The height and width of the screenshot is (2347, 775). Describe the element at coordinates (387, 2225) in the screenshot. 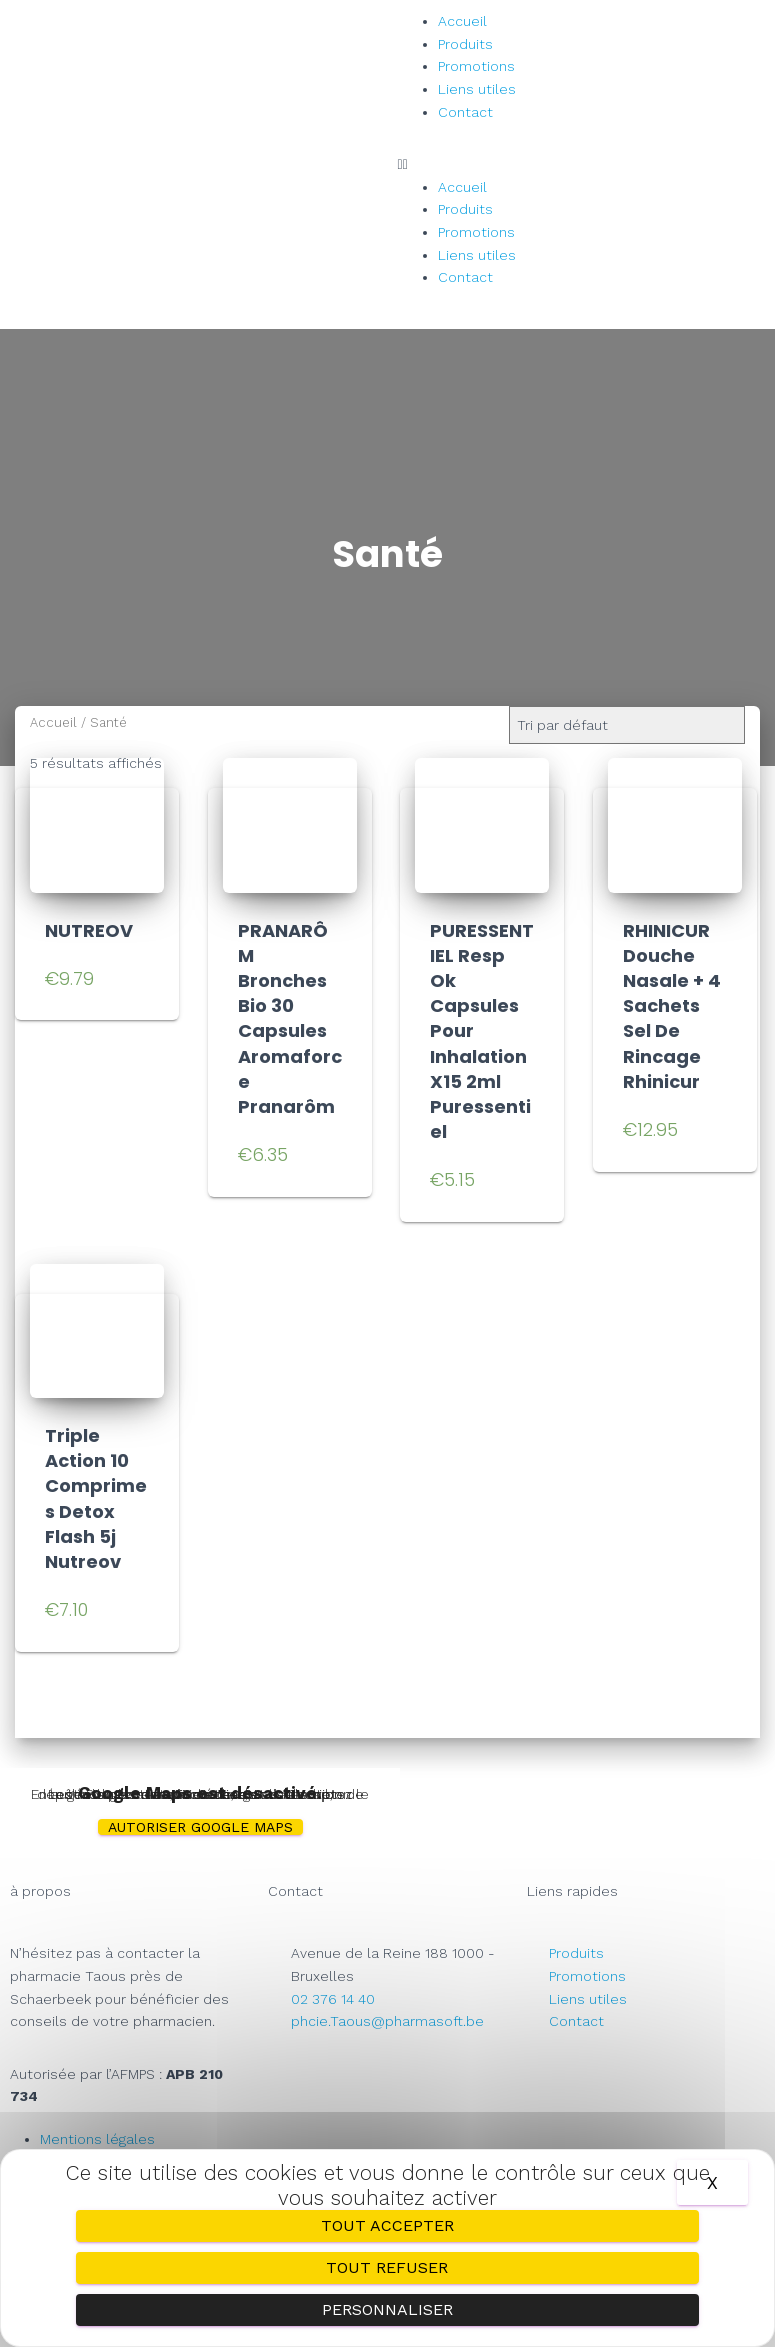

I see `Tout accepter [Cookies : Tout accepter]` at that location.